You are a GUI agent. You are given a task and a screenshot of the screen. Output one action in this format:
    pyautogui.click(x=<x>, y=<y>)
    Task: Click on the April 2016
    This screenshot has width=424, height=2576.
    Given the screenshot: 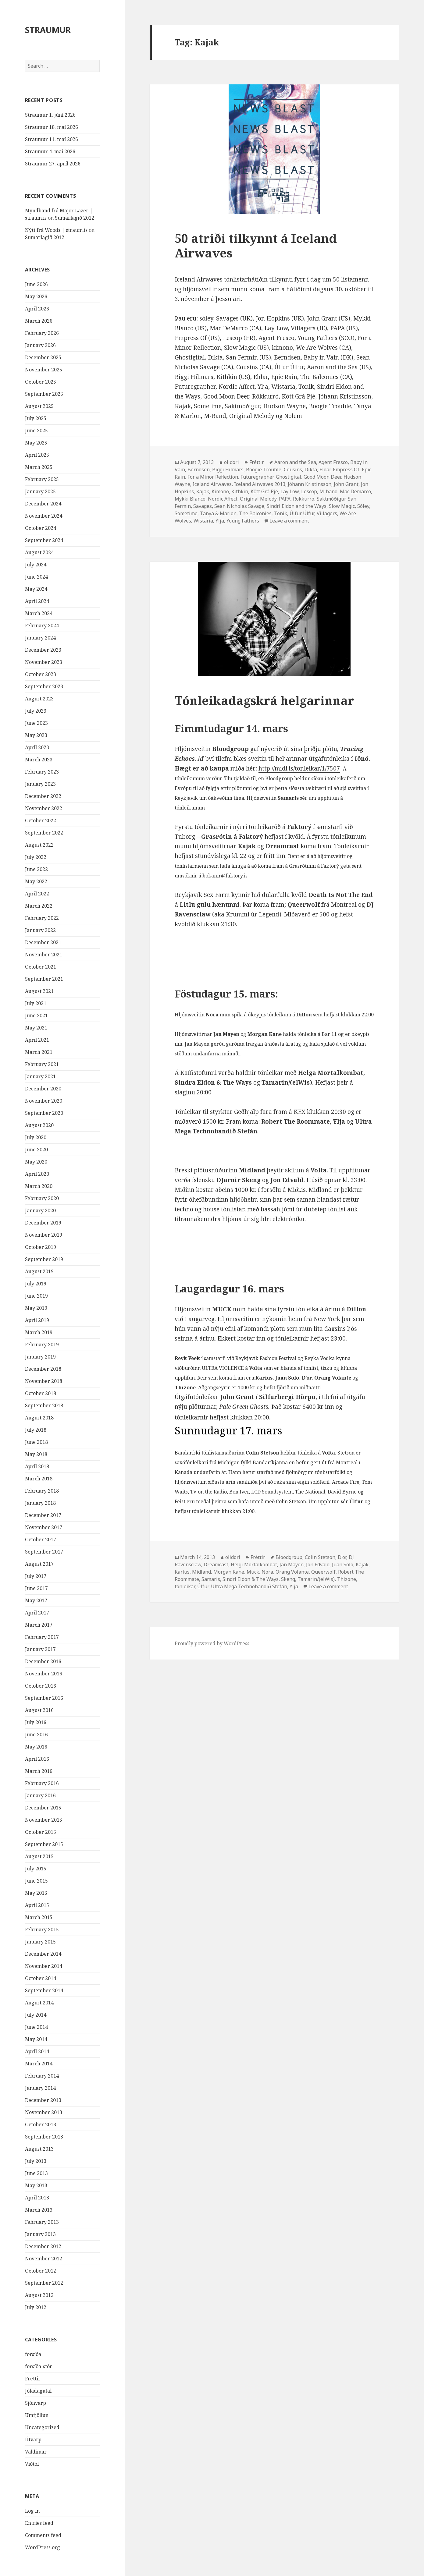 What is the action you would take?
    pyautogui.click(x=37, y=1759)
    